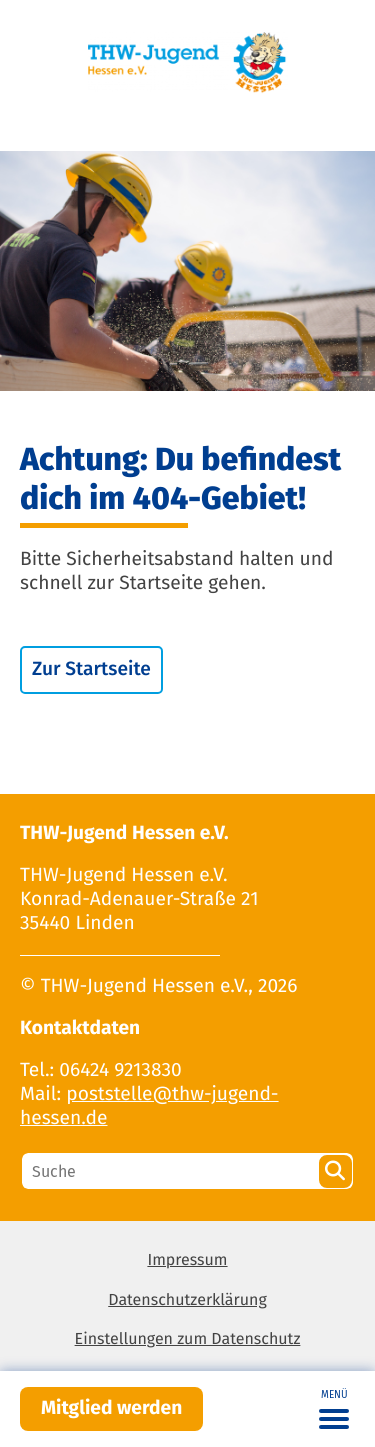 This screenshot has height=1447, width=375. Describe the element at coordinates (91, 669) in the screenshot. I see `Zur Startseite` at that location.